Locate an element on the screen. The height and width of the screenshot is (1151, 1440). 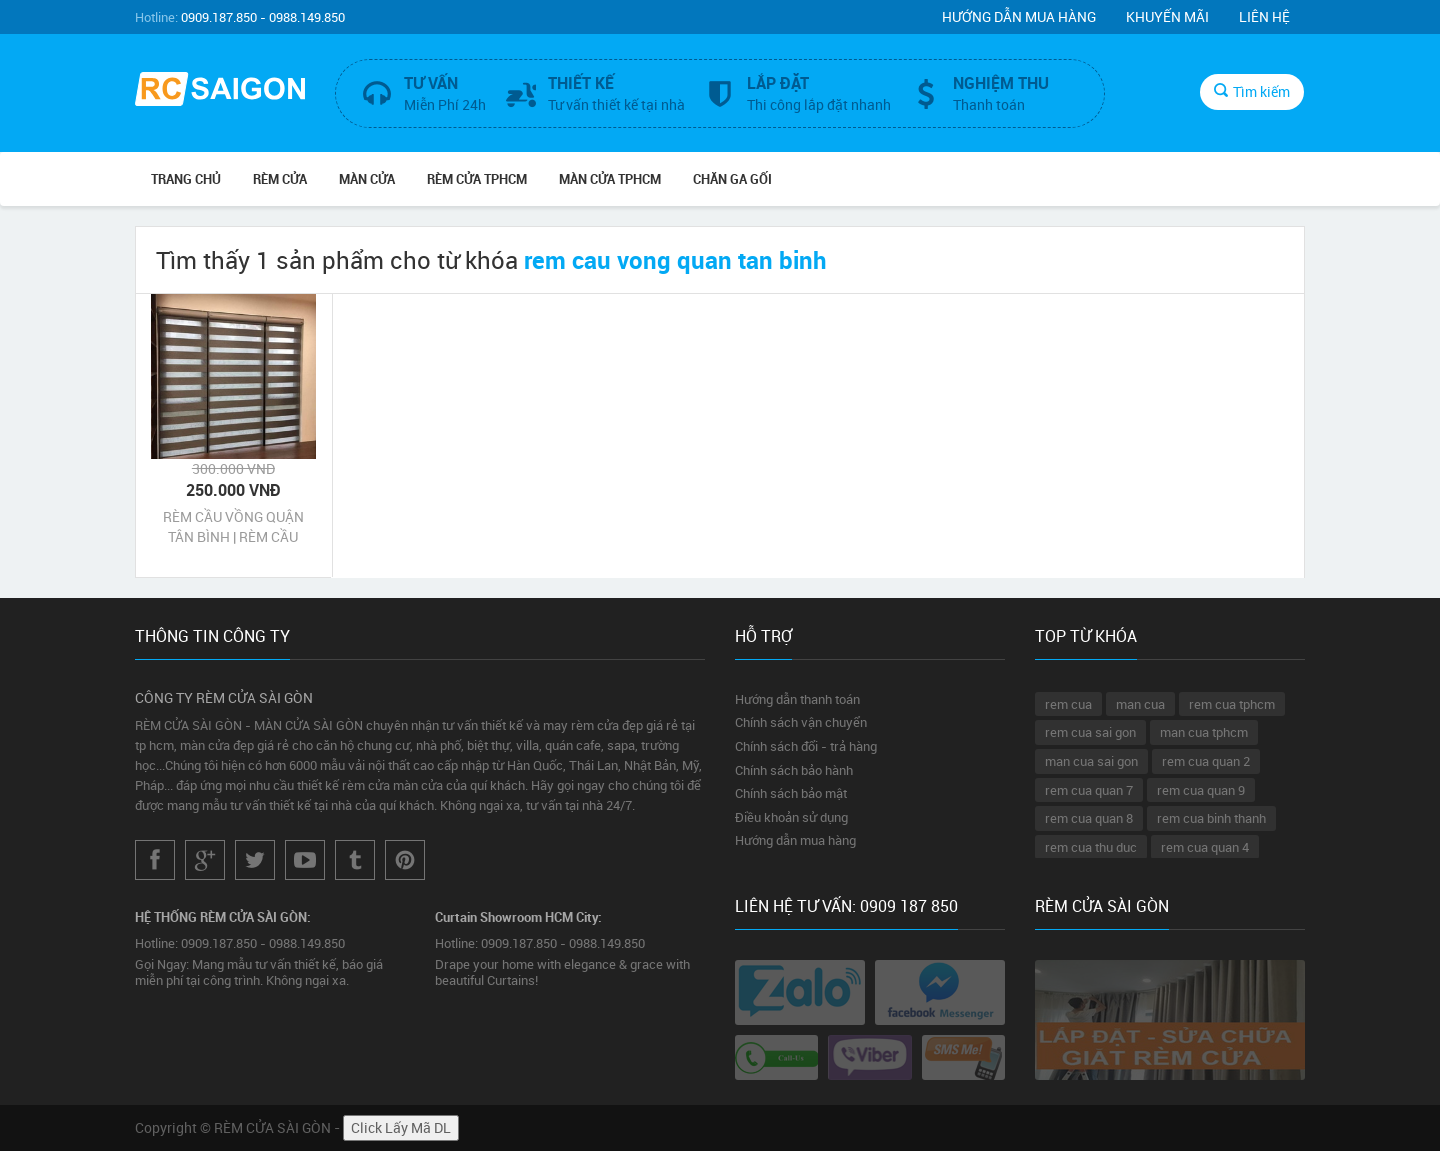
Click Lấy Mã DL is located at coordinates (401, 1127).